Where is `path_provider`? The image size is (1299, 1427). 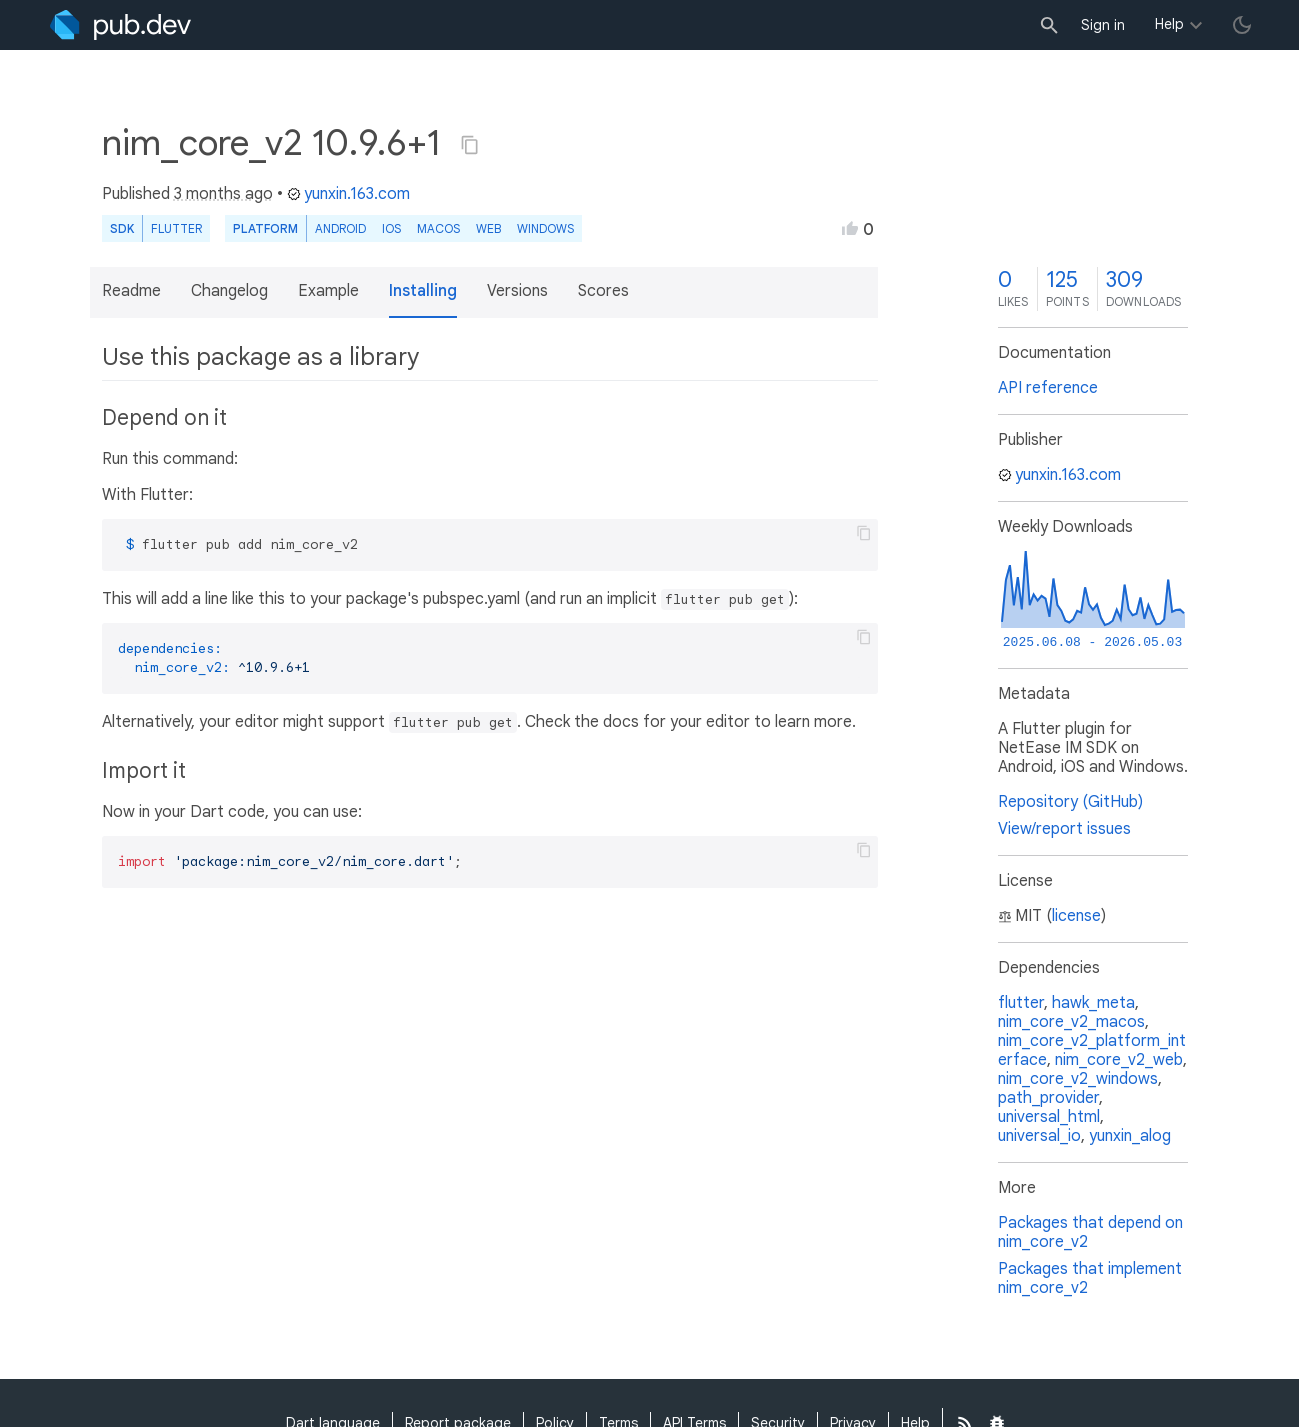 path_provider is located at coordinates (1048, 1098).